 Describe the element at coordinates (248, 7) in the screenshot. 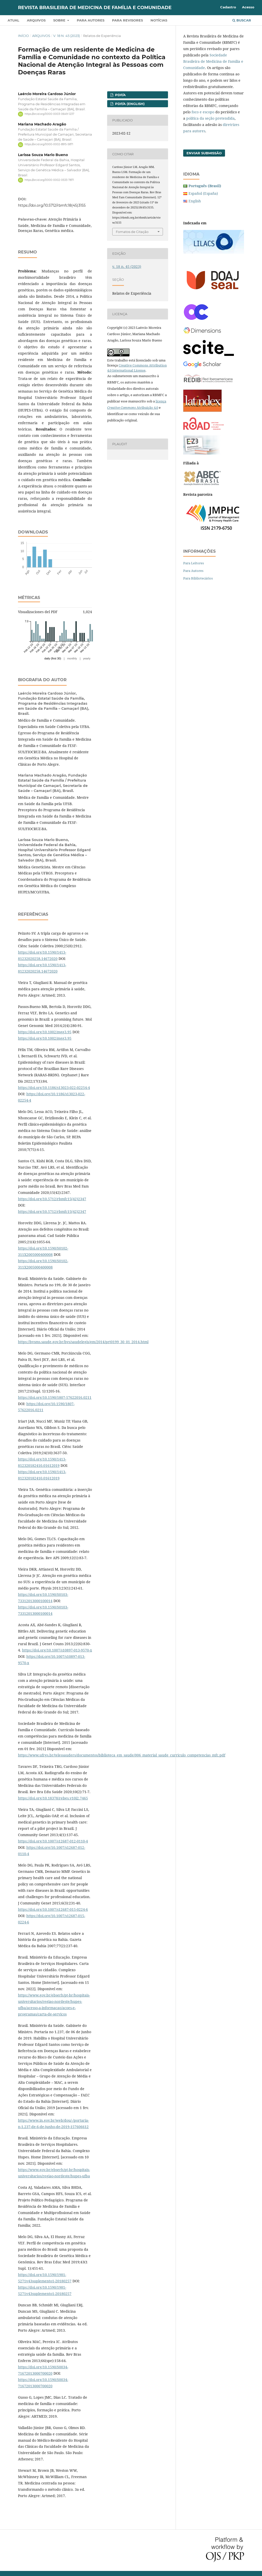

I see `Acesso` at that location.